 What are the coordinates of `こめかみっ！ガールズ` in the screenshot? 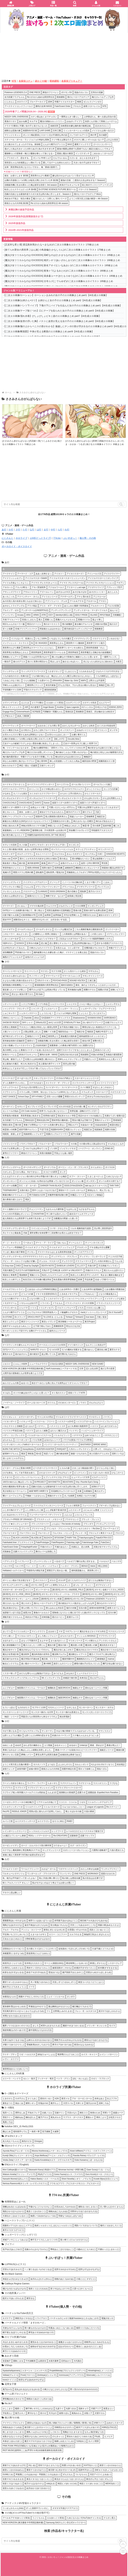 It's located at (102, 153).